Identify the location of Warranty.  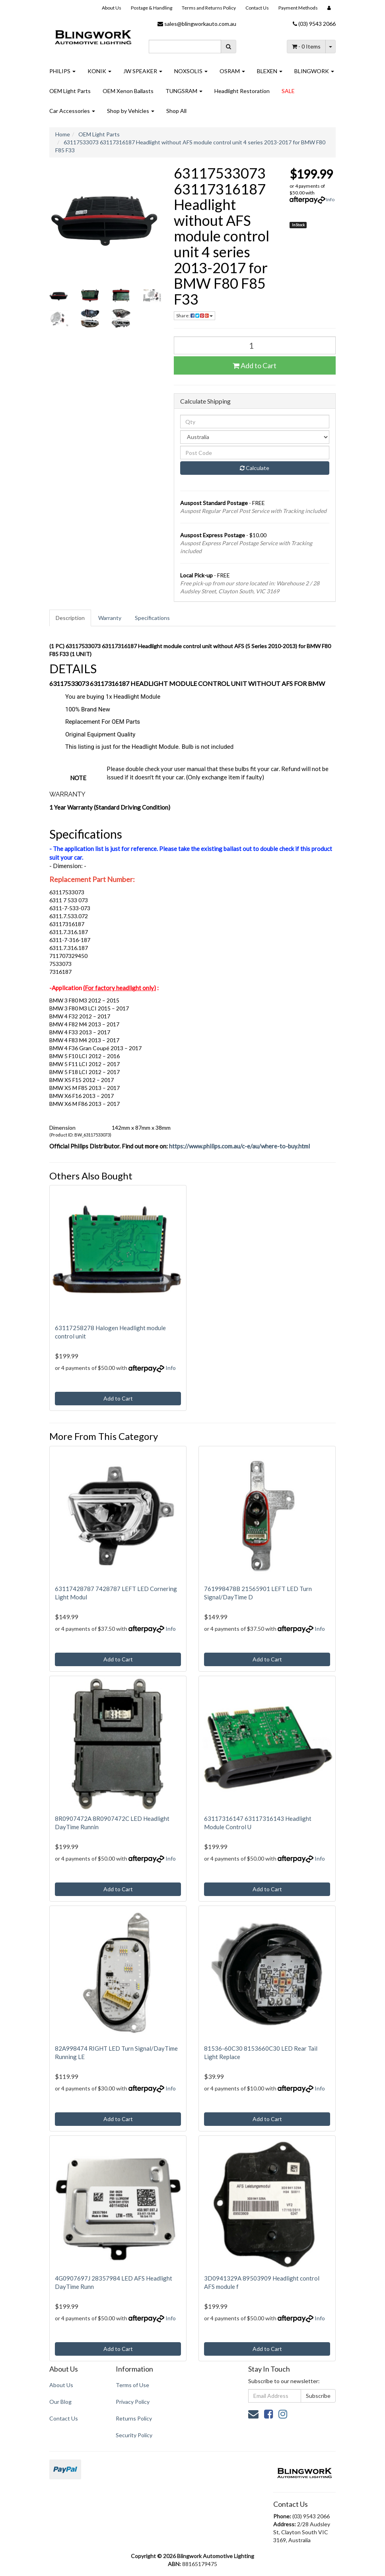
(109, 617).